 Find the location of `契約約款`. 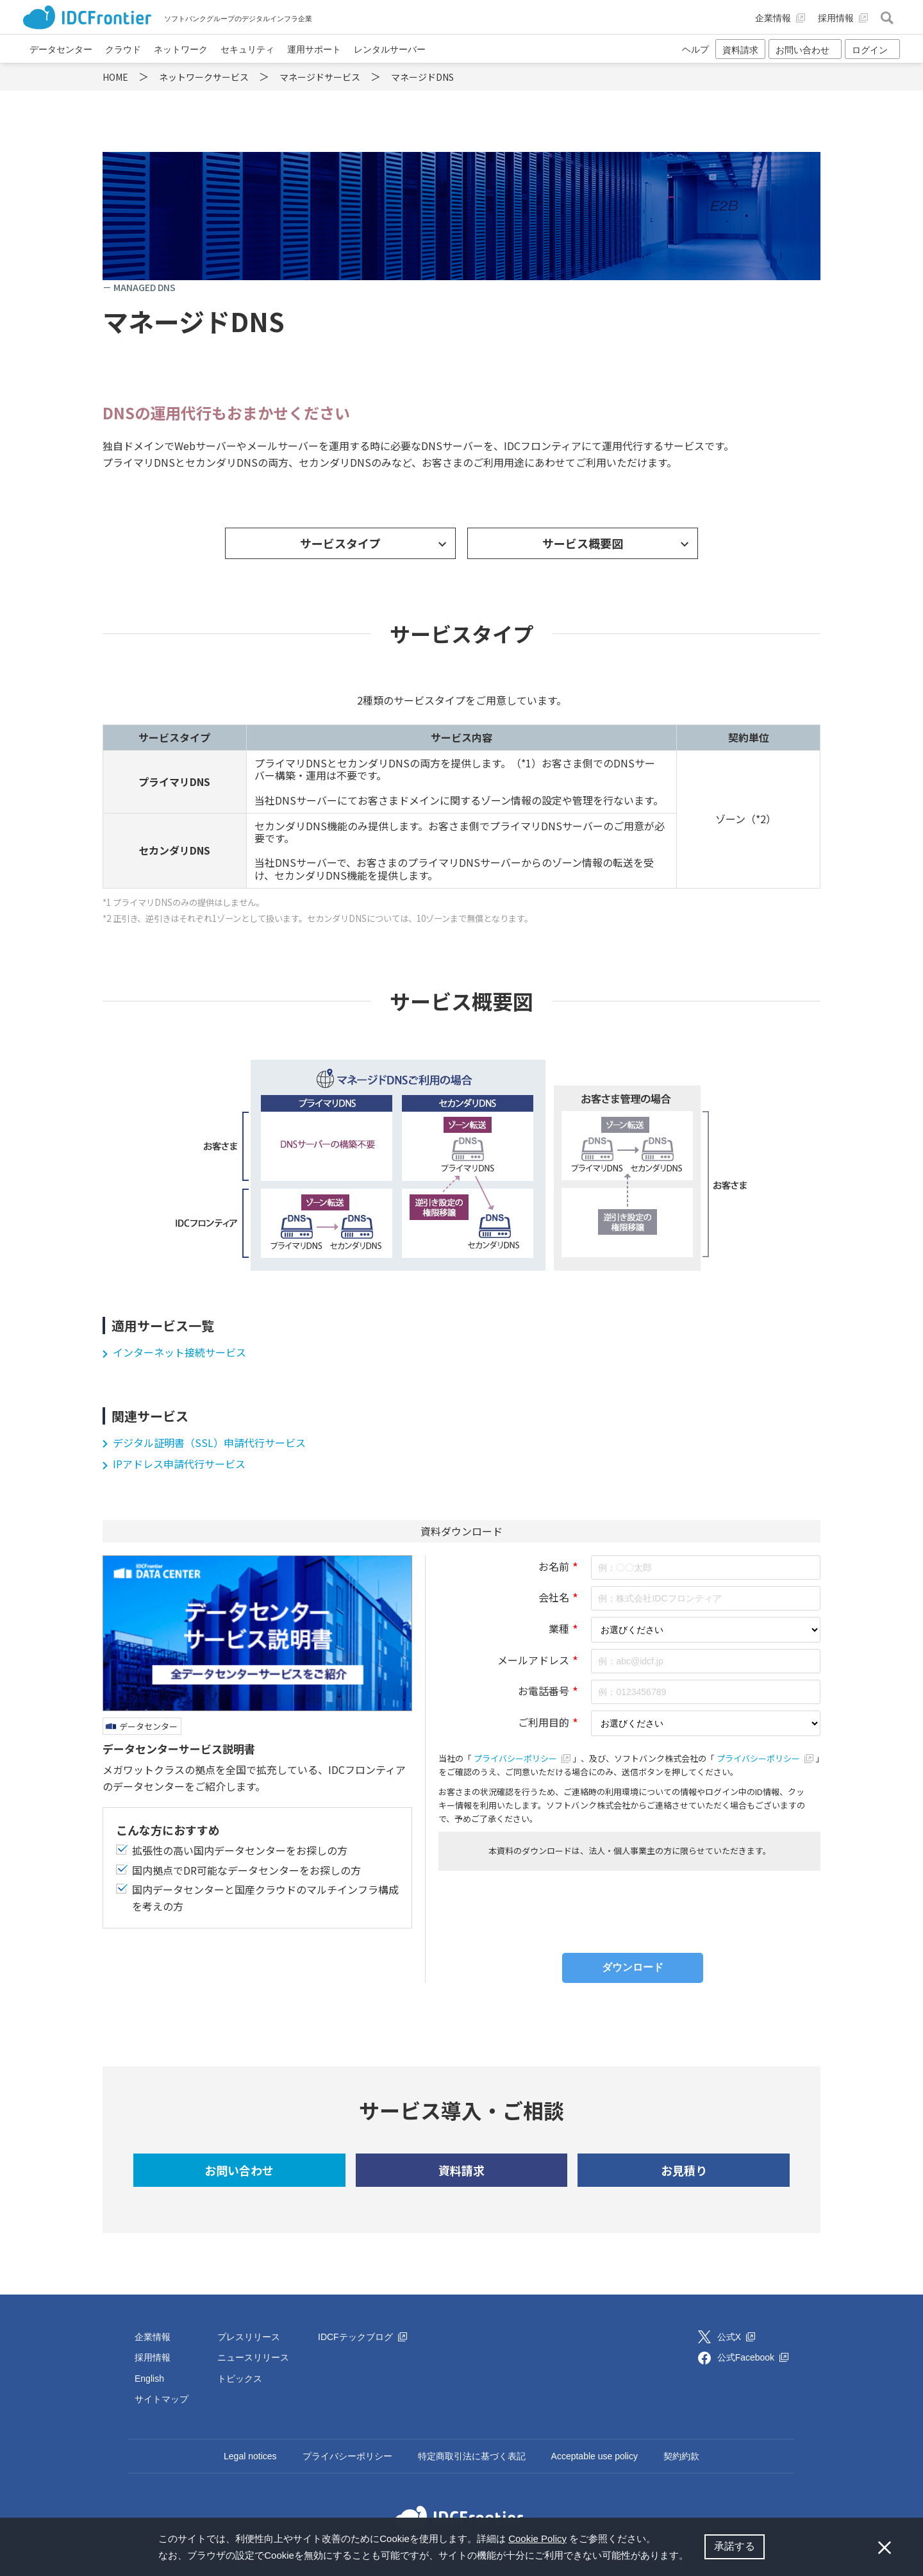

契約約款 is located at coordinates (681, 2456).